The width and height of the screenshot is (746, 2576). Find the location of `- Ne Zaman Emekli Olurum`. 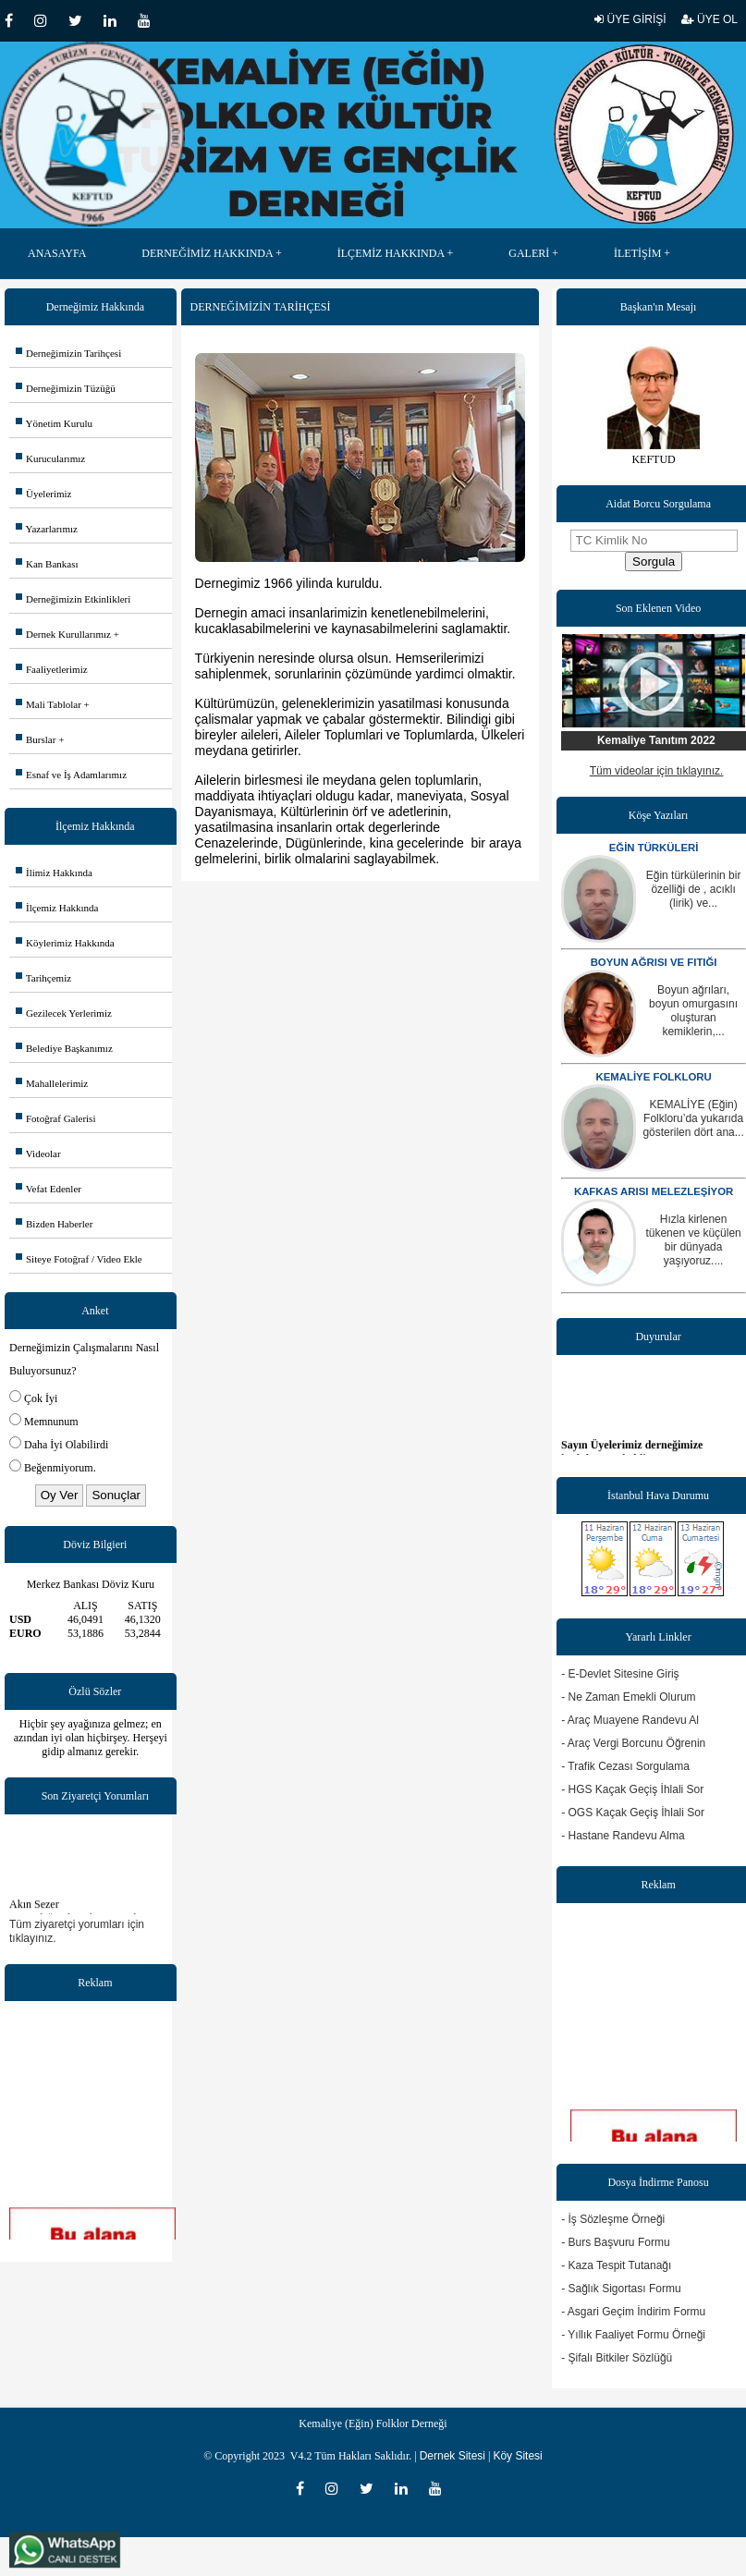

- Ne Zaman Emekli Olurum is located at coordinates (628, 1697).